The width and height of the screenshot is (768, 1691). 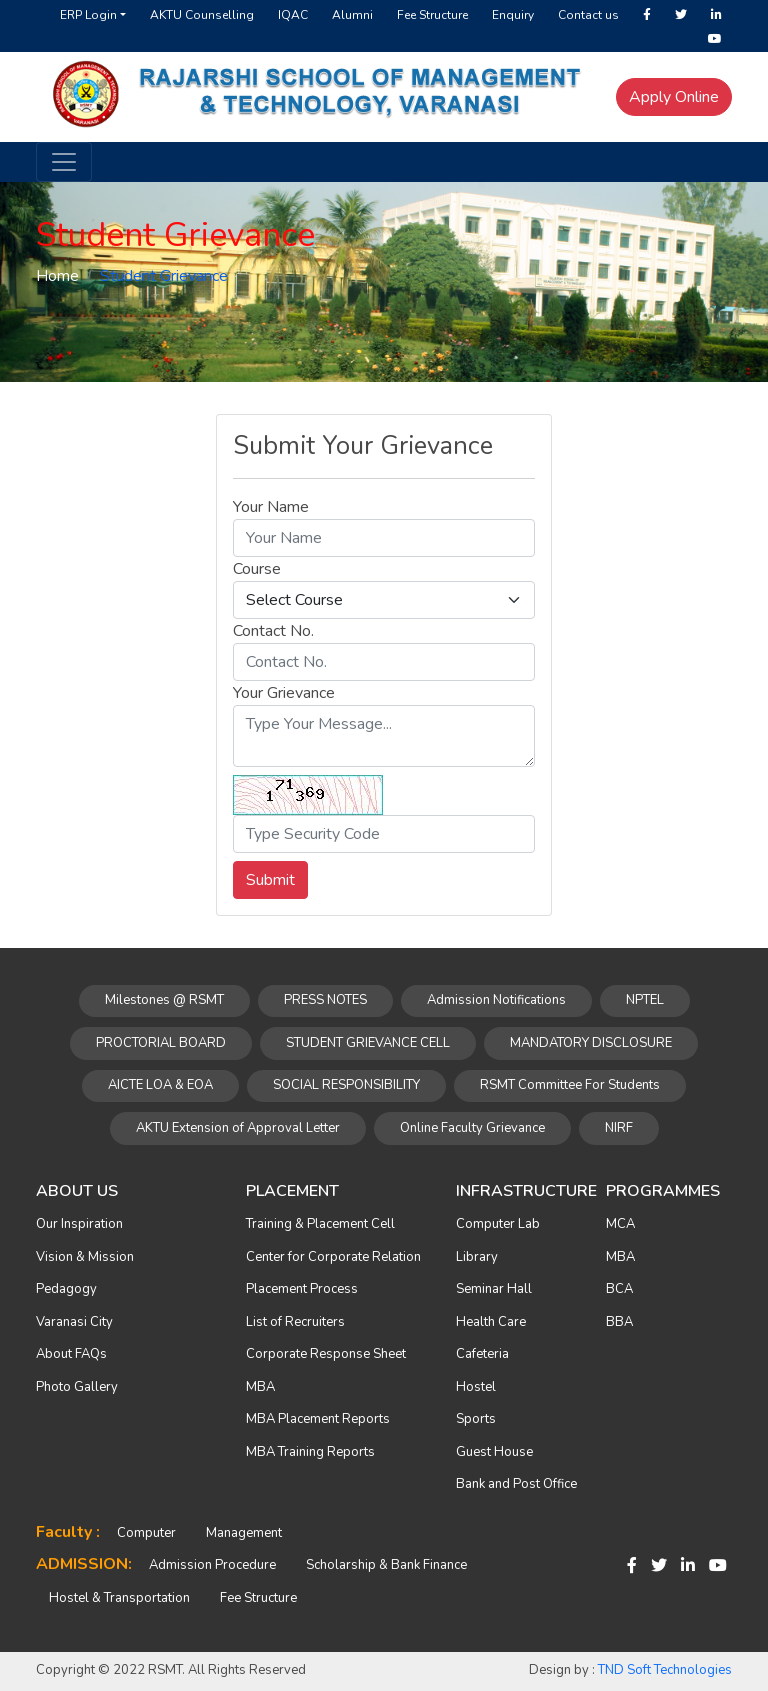 What do you see at coordinates (472, 1128) in the screenshot?
I see `Online Faculty Grievance` at bounding box center [472, 1128].